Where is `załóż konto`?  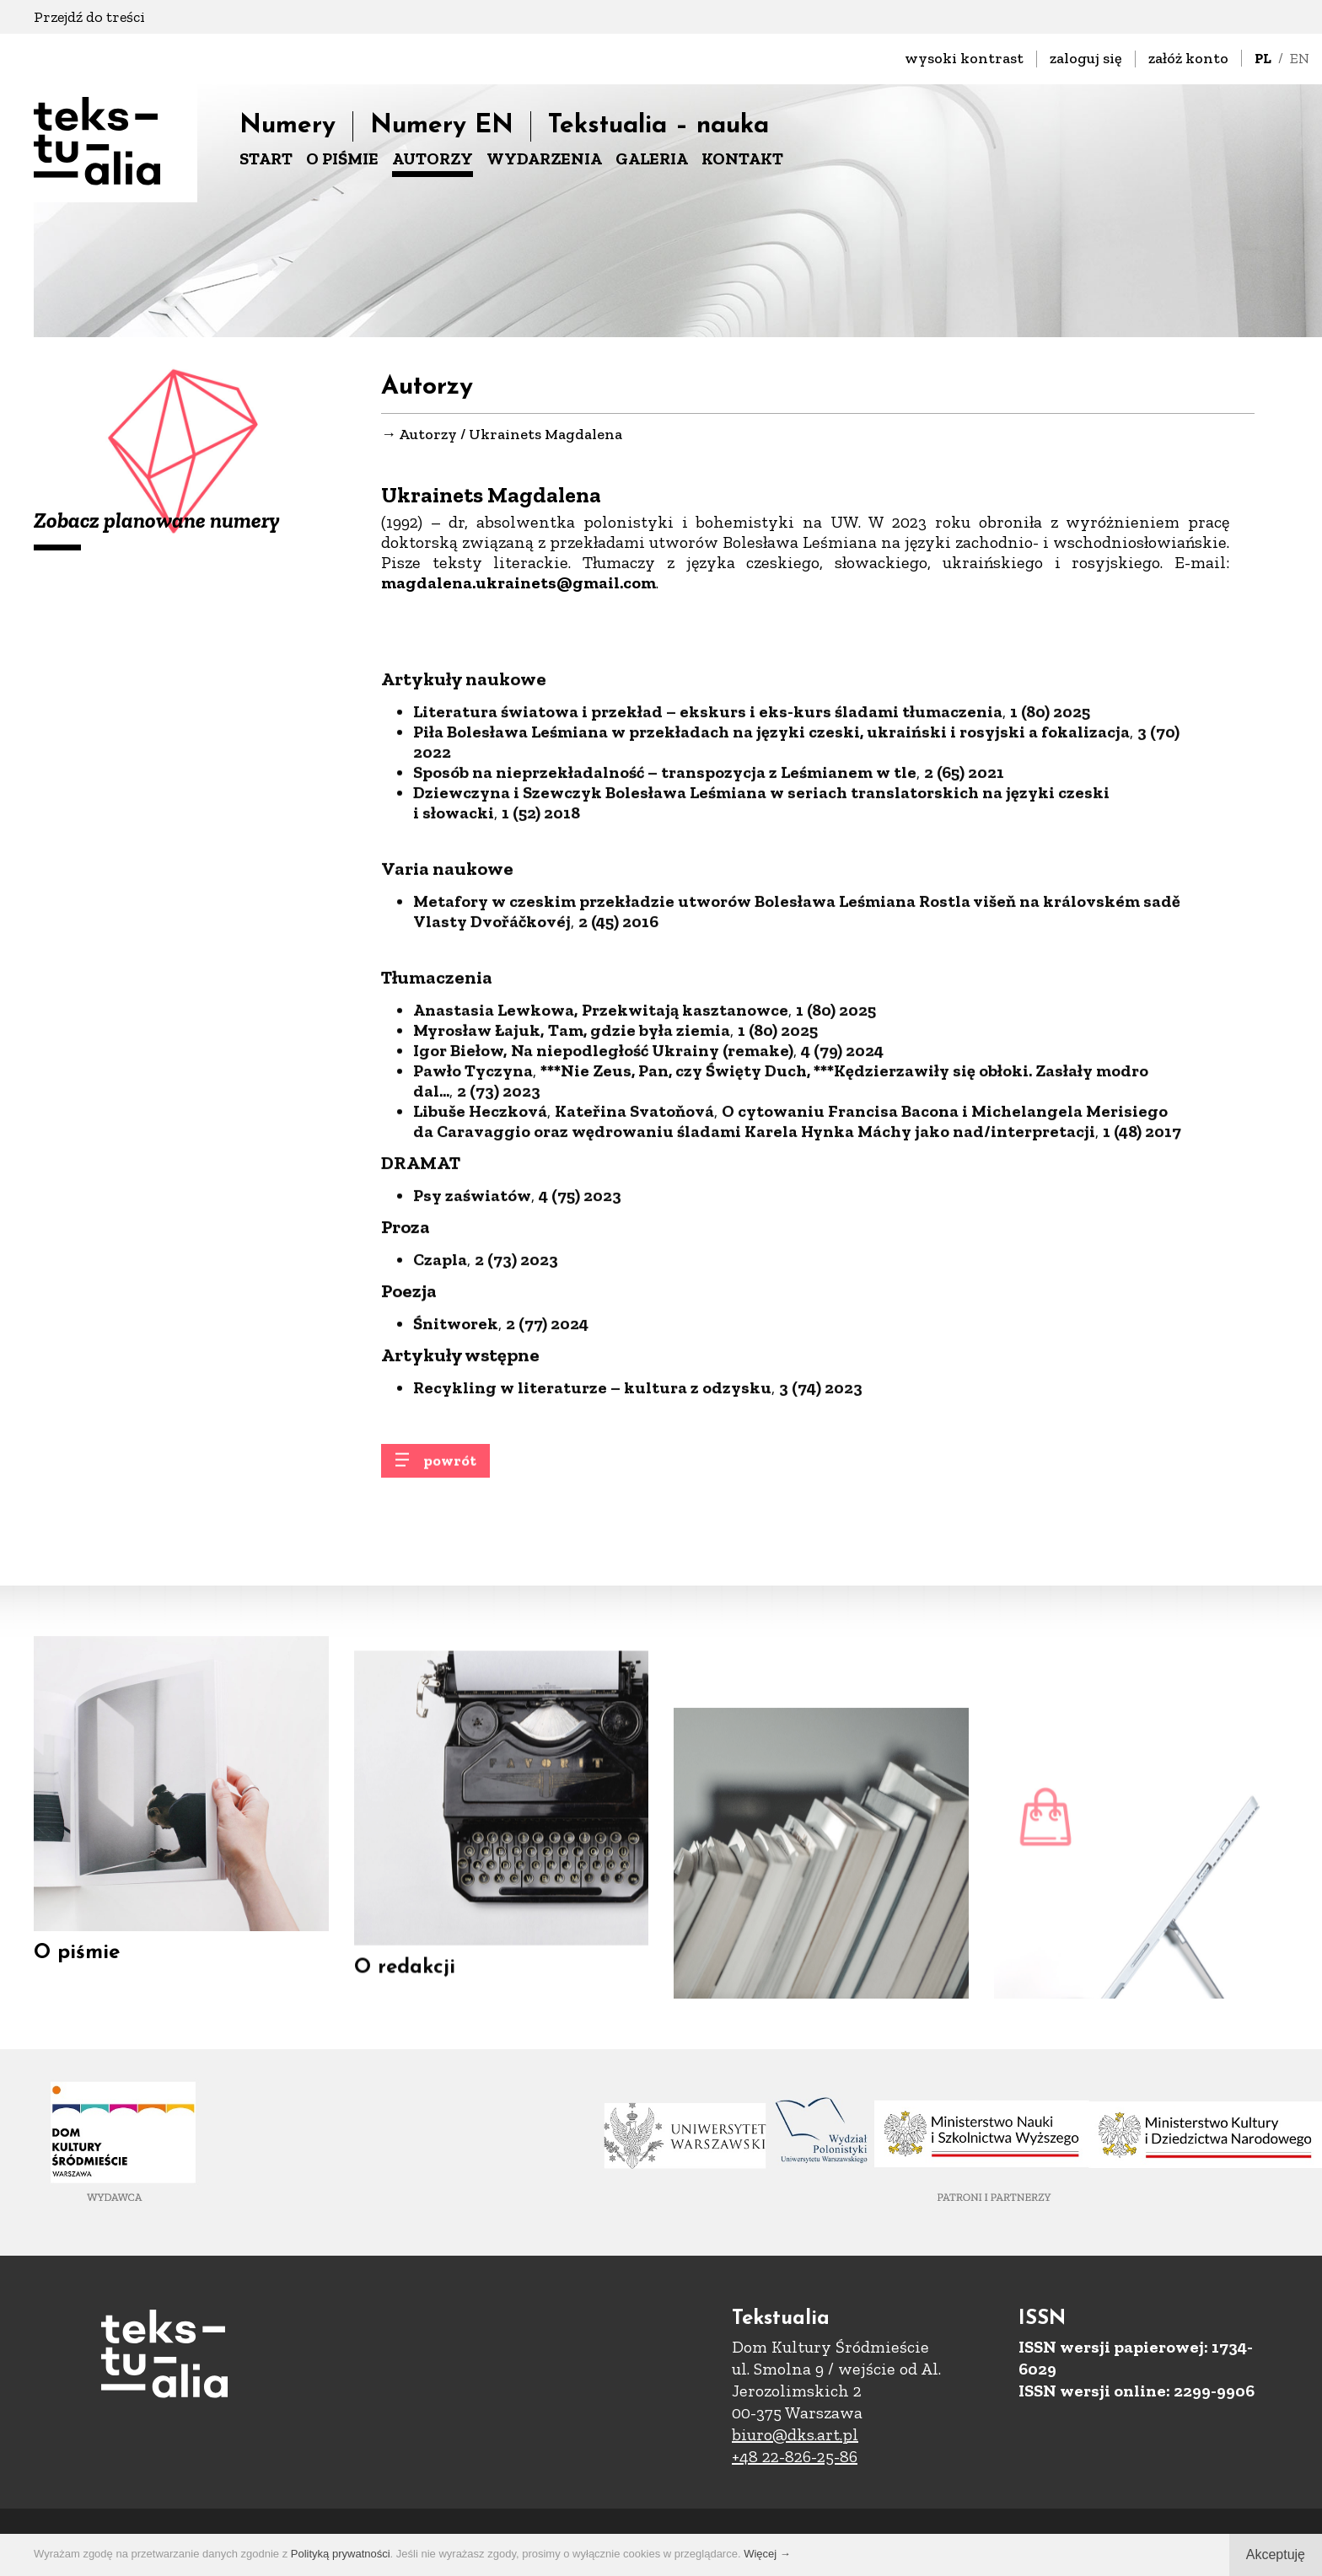
załóż konto is located at coordinates (1188, 58).